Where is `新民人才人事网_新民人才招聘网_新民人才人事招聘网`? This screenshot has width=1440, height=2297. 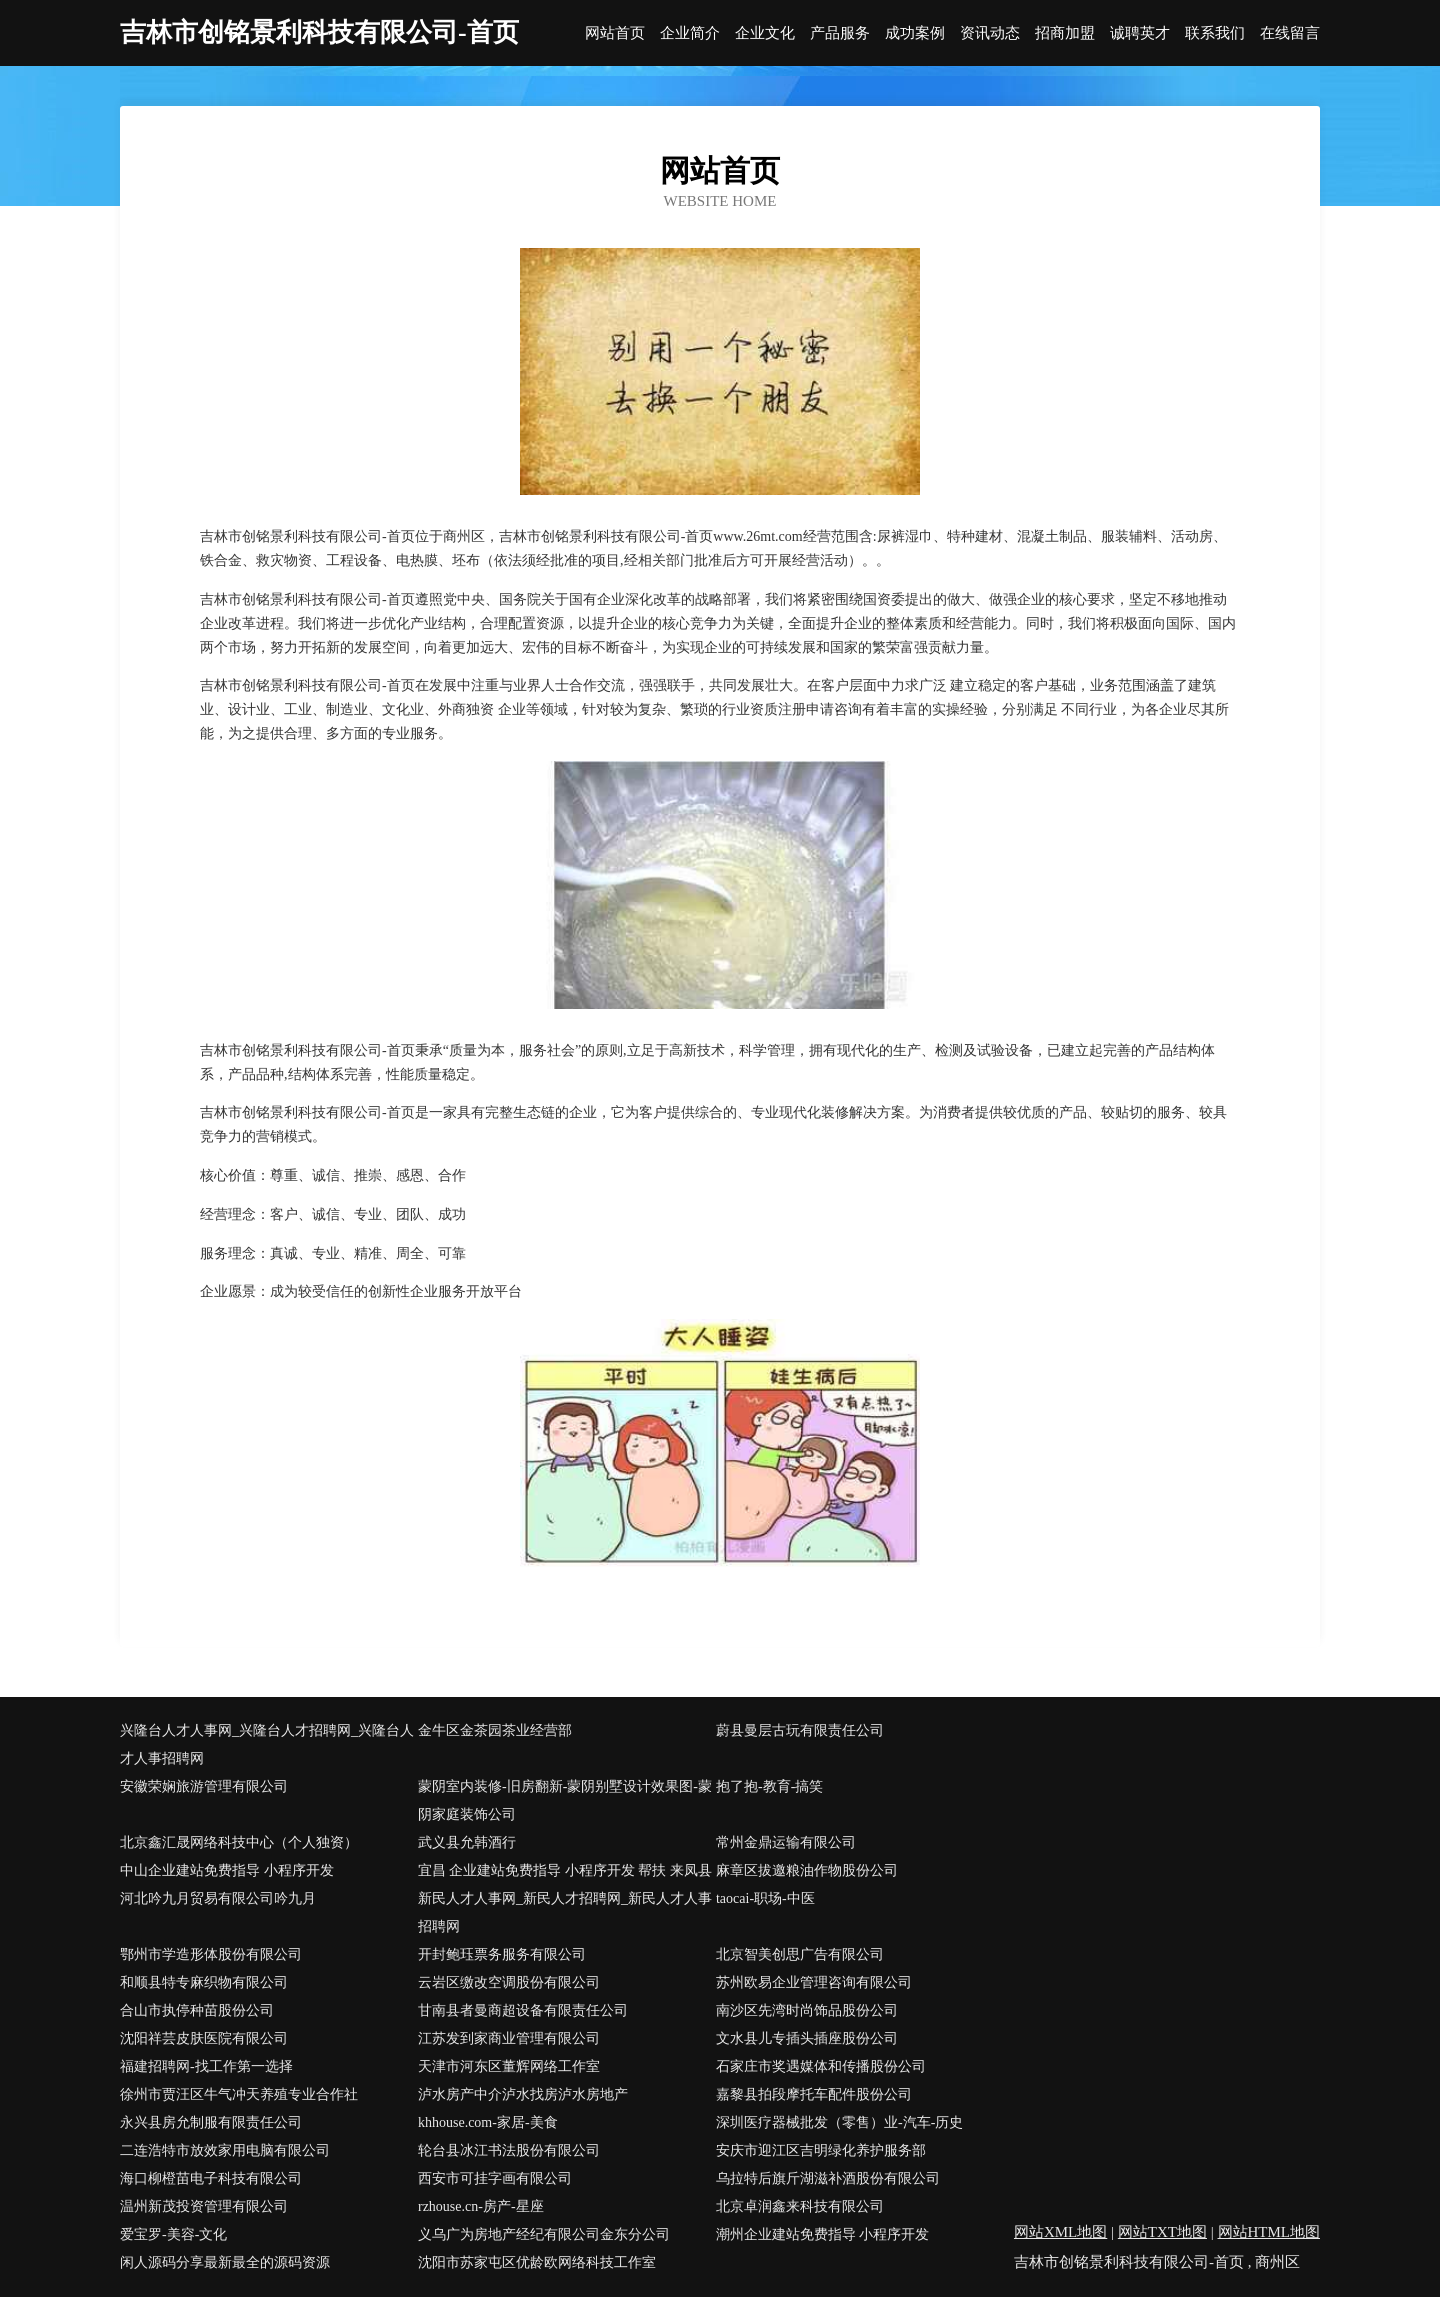
新民人才人事网_新民人才招聘网_新民人才人事招聘网 is located at coordinates (565, 1912).